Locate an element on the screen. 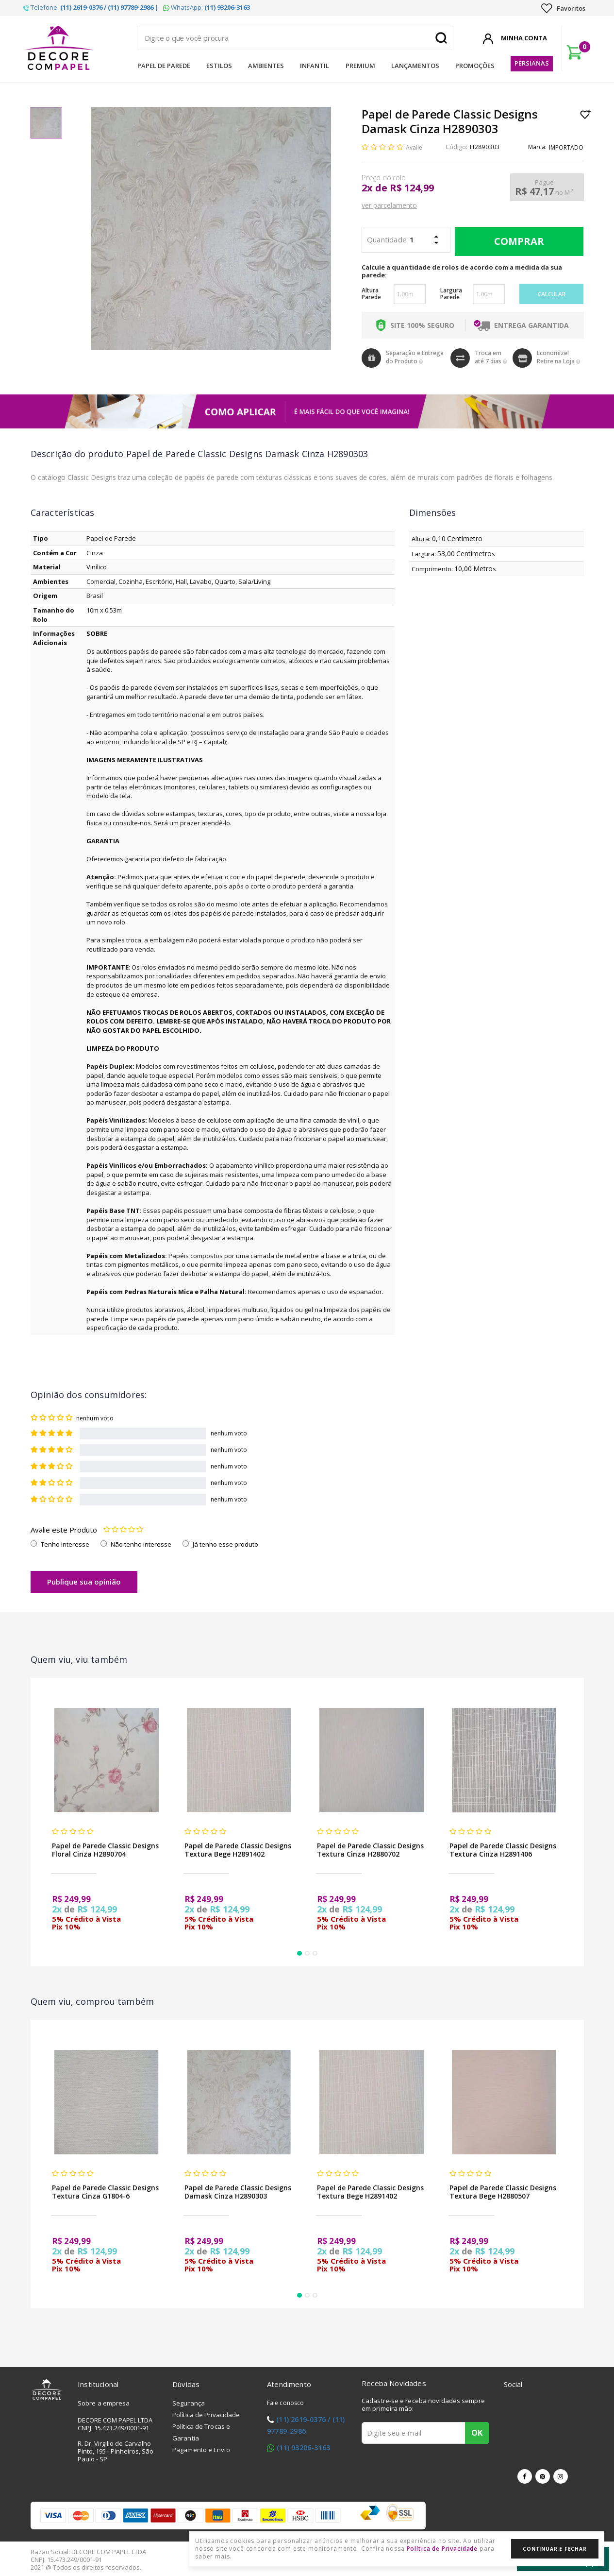 The width and height of the screenshot is (614, 2576). Papel de Parede Classic Designs Textura Bege H2891402 is located at coordinates (237, 1850).